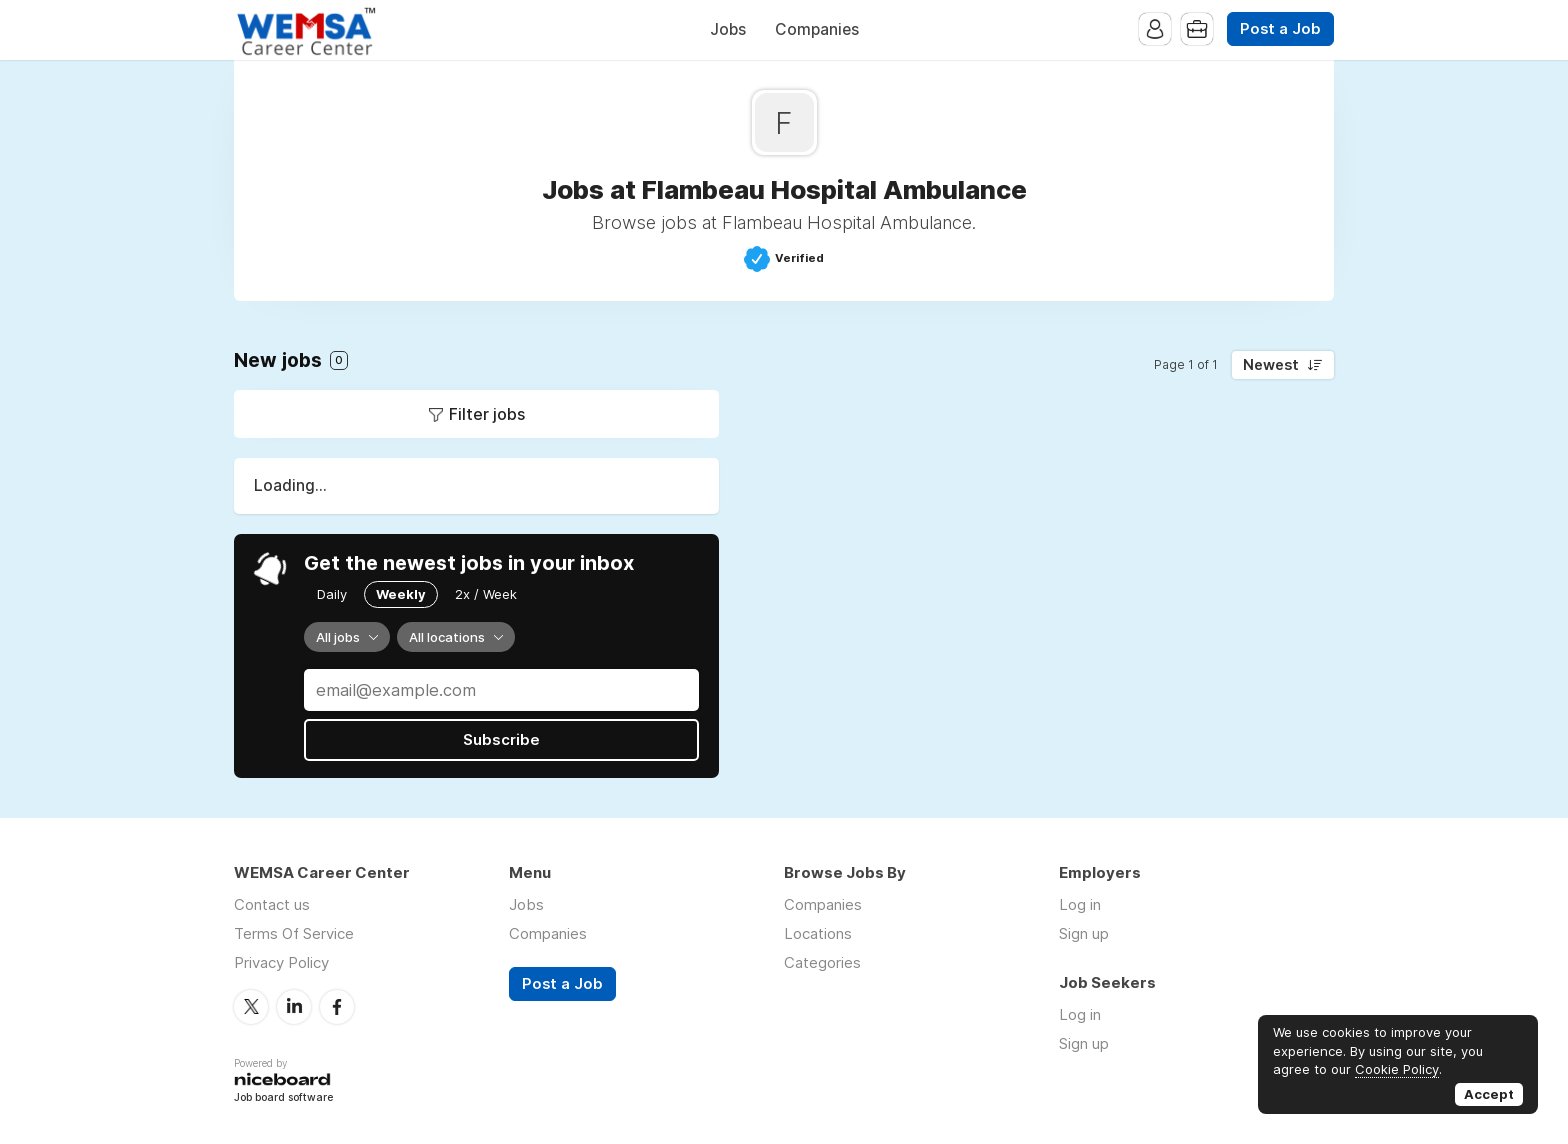  I want to click on LinkedIn, so click(294, 1007).